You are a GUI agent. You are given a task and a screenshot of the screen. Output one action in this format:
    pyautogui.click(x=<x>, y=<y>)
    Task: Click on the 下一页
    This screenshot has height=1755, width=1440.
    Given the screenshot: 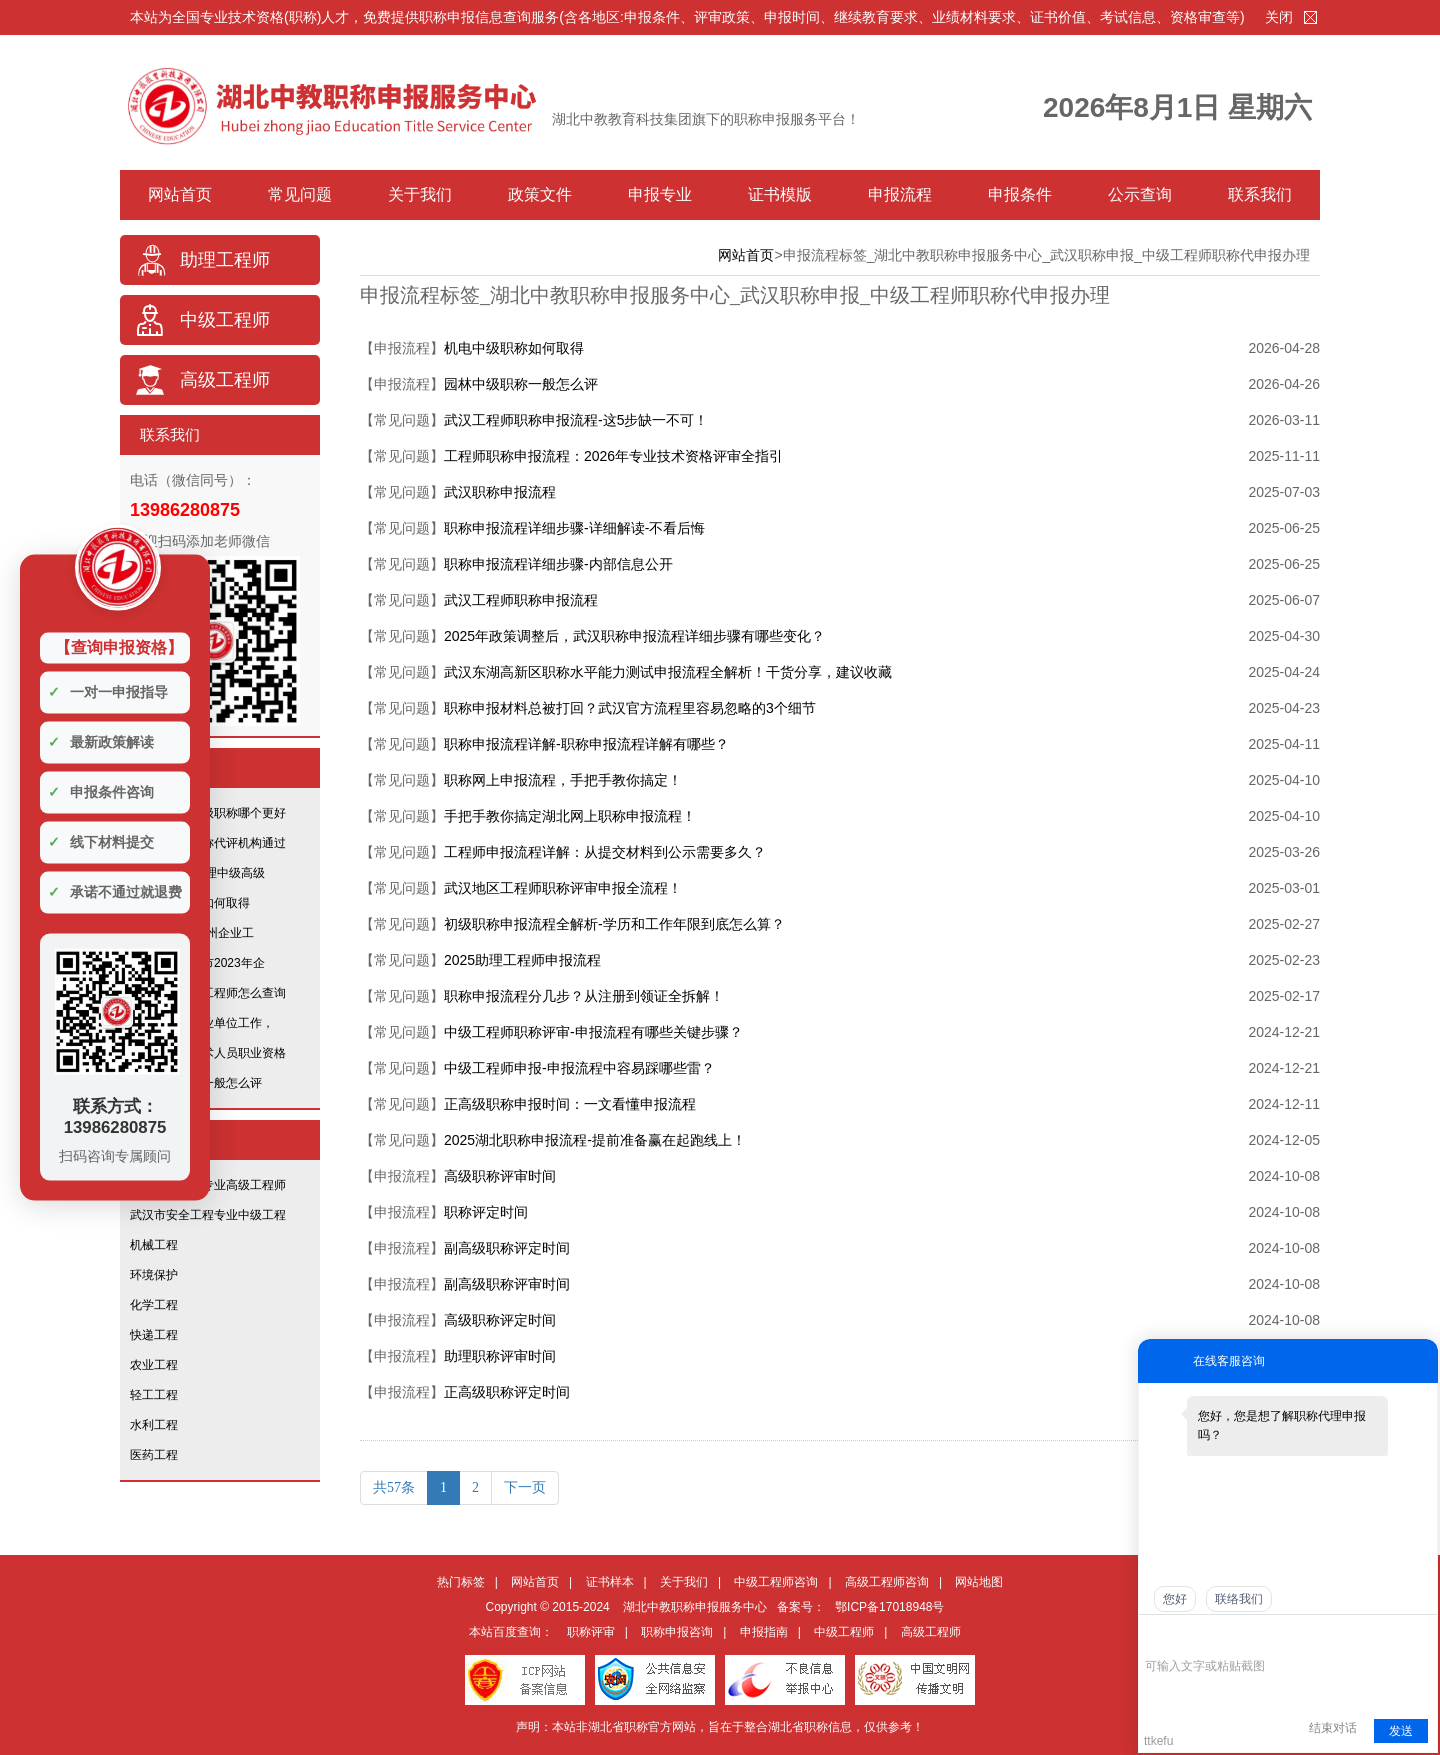 What is the action you would take?
    pyautogui.click(x=525, y=1487)
    